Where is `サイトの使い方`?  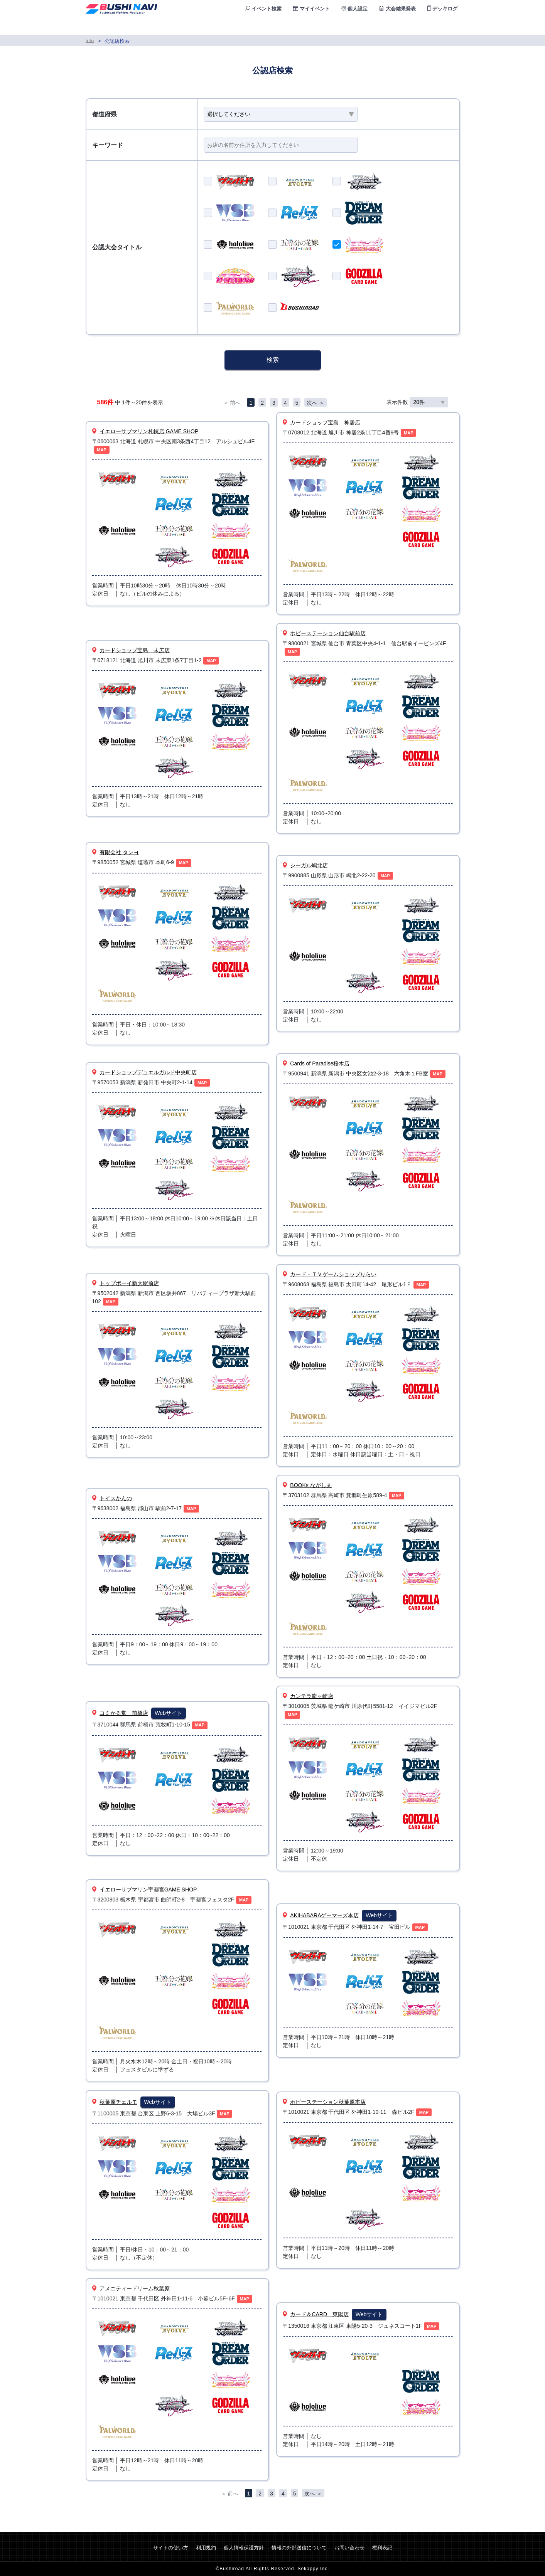 サイトの使い方 is located at coordinates (170, 2548).